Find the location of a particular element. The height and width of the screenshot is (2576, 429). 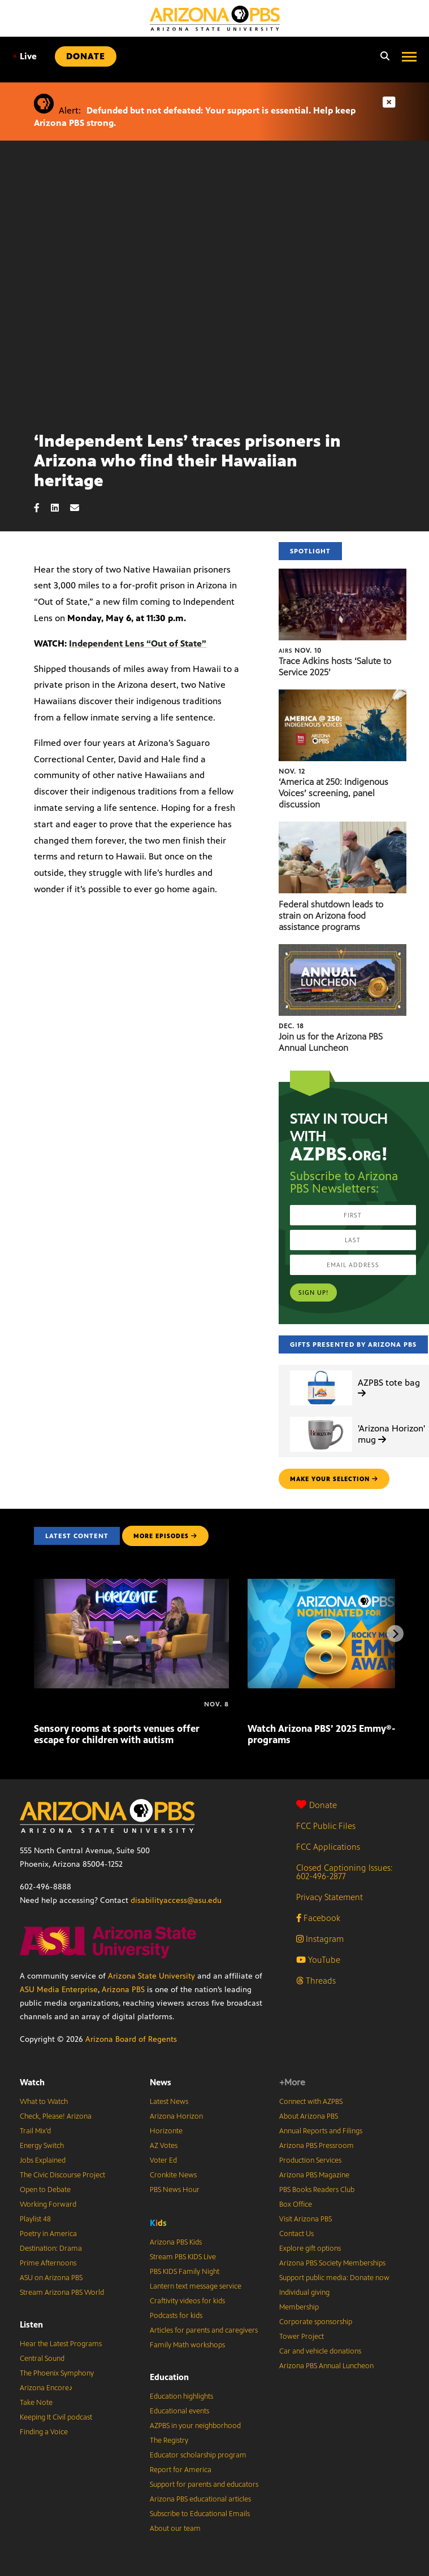

Latest News is located at coordinates (169, 2101).